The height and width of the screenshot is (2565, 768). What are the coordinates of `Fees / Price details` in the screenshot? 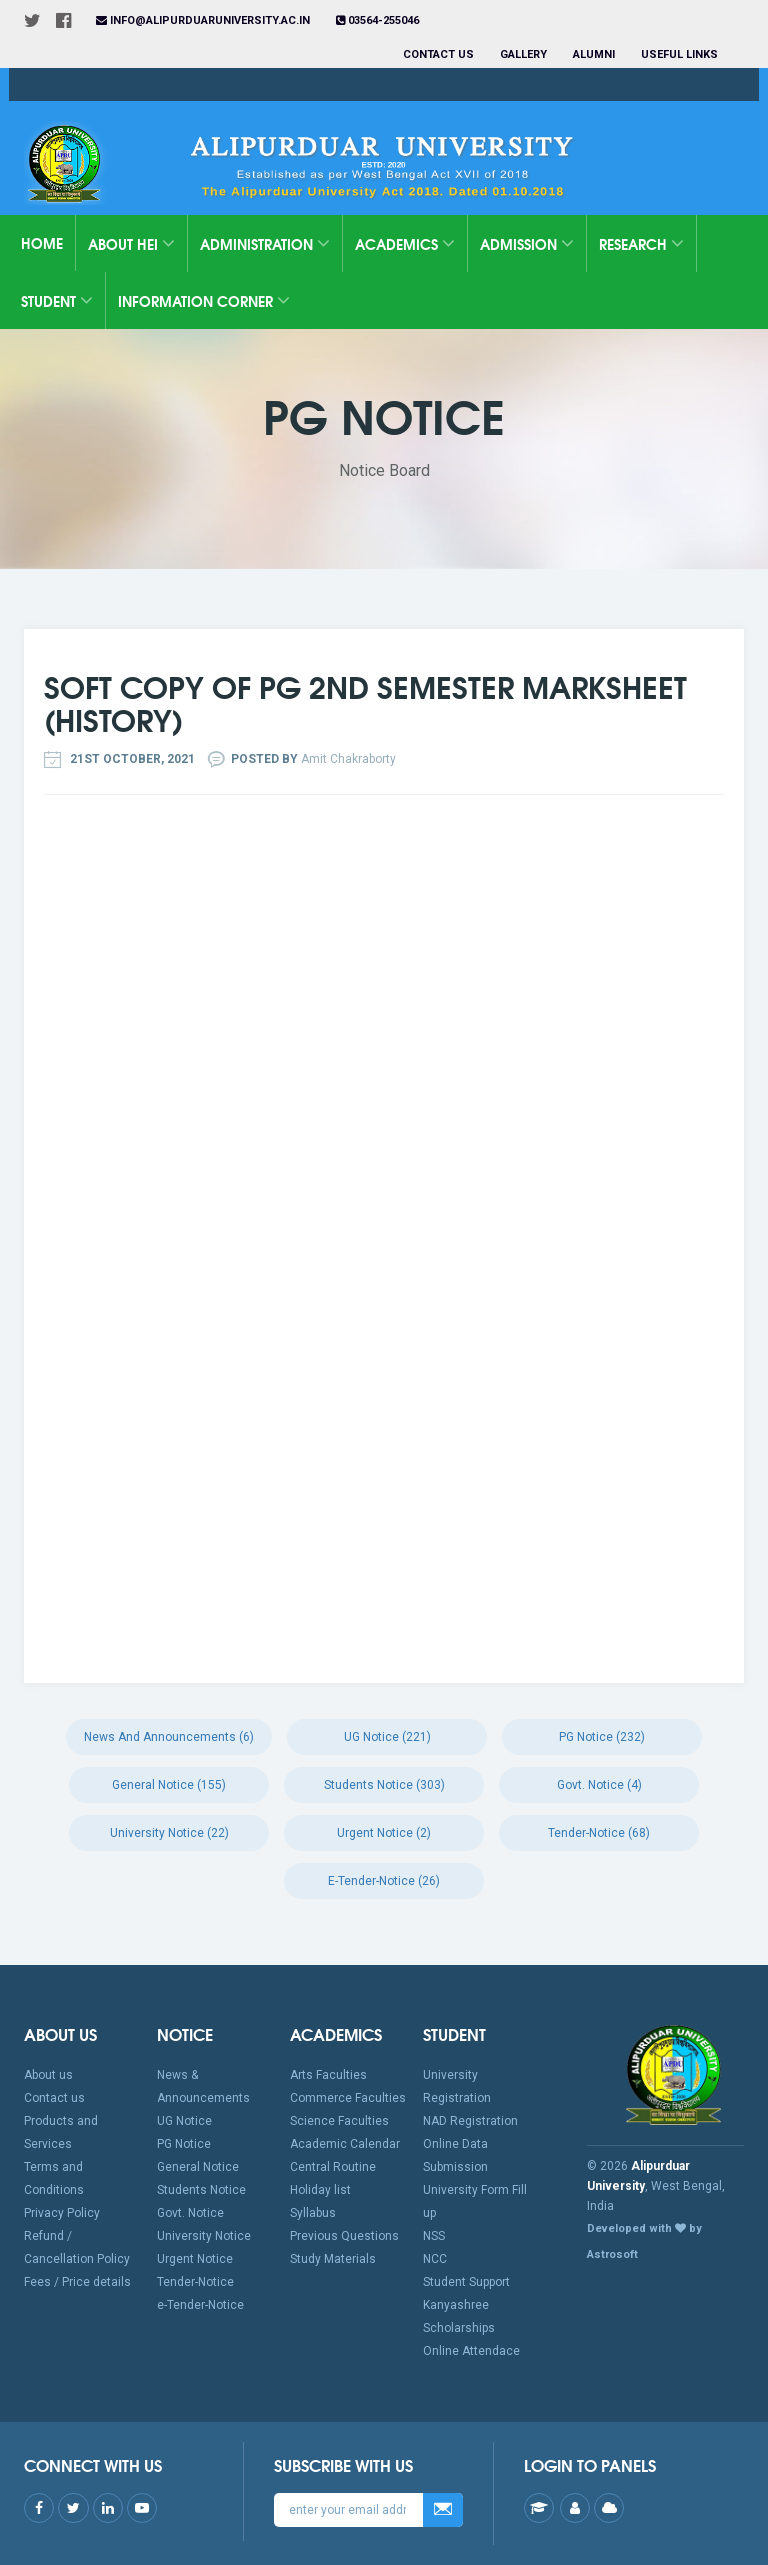 It's located at (77, 2282).